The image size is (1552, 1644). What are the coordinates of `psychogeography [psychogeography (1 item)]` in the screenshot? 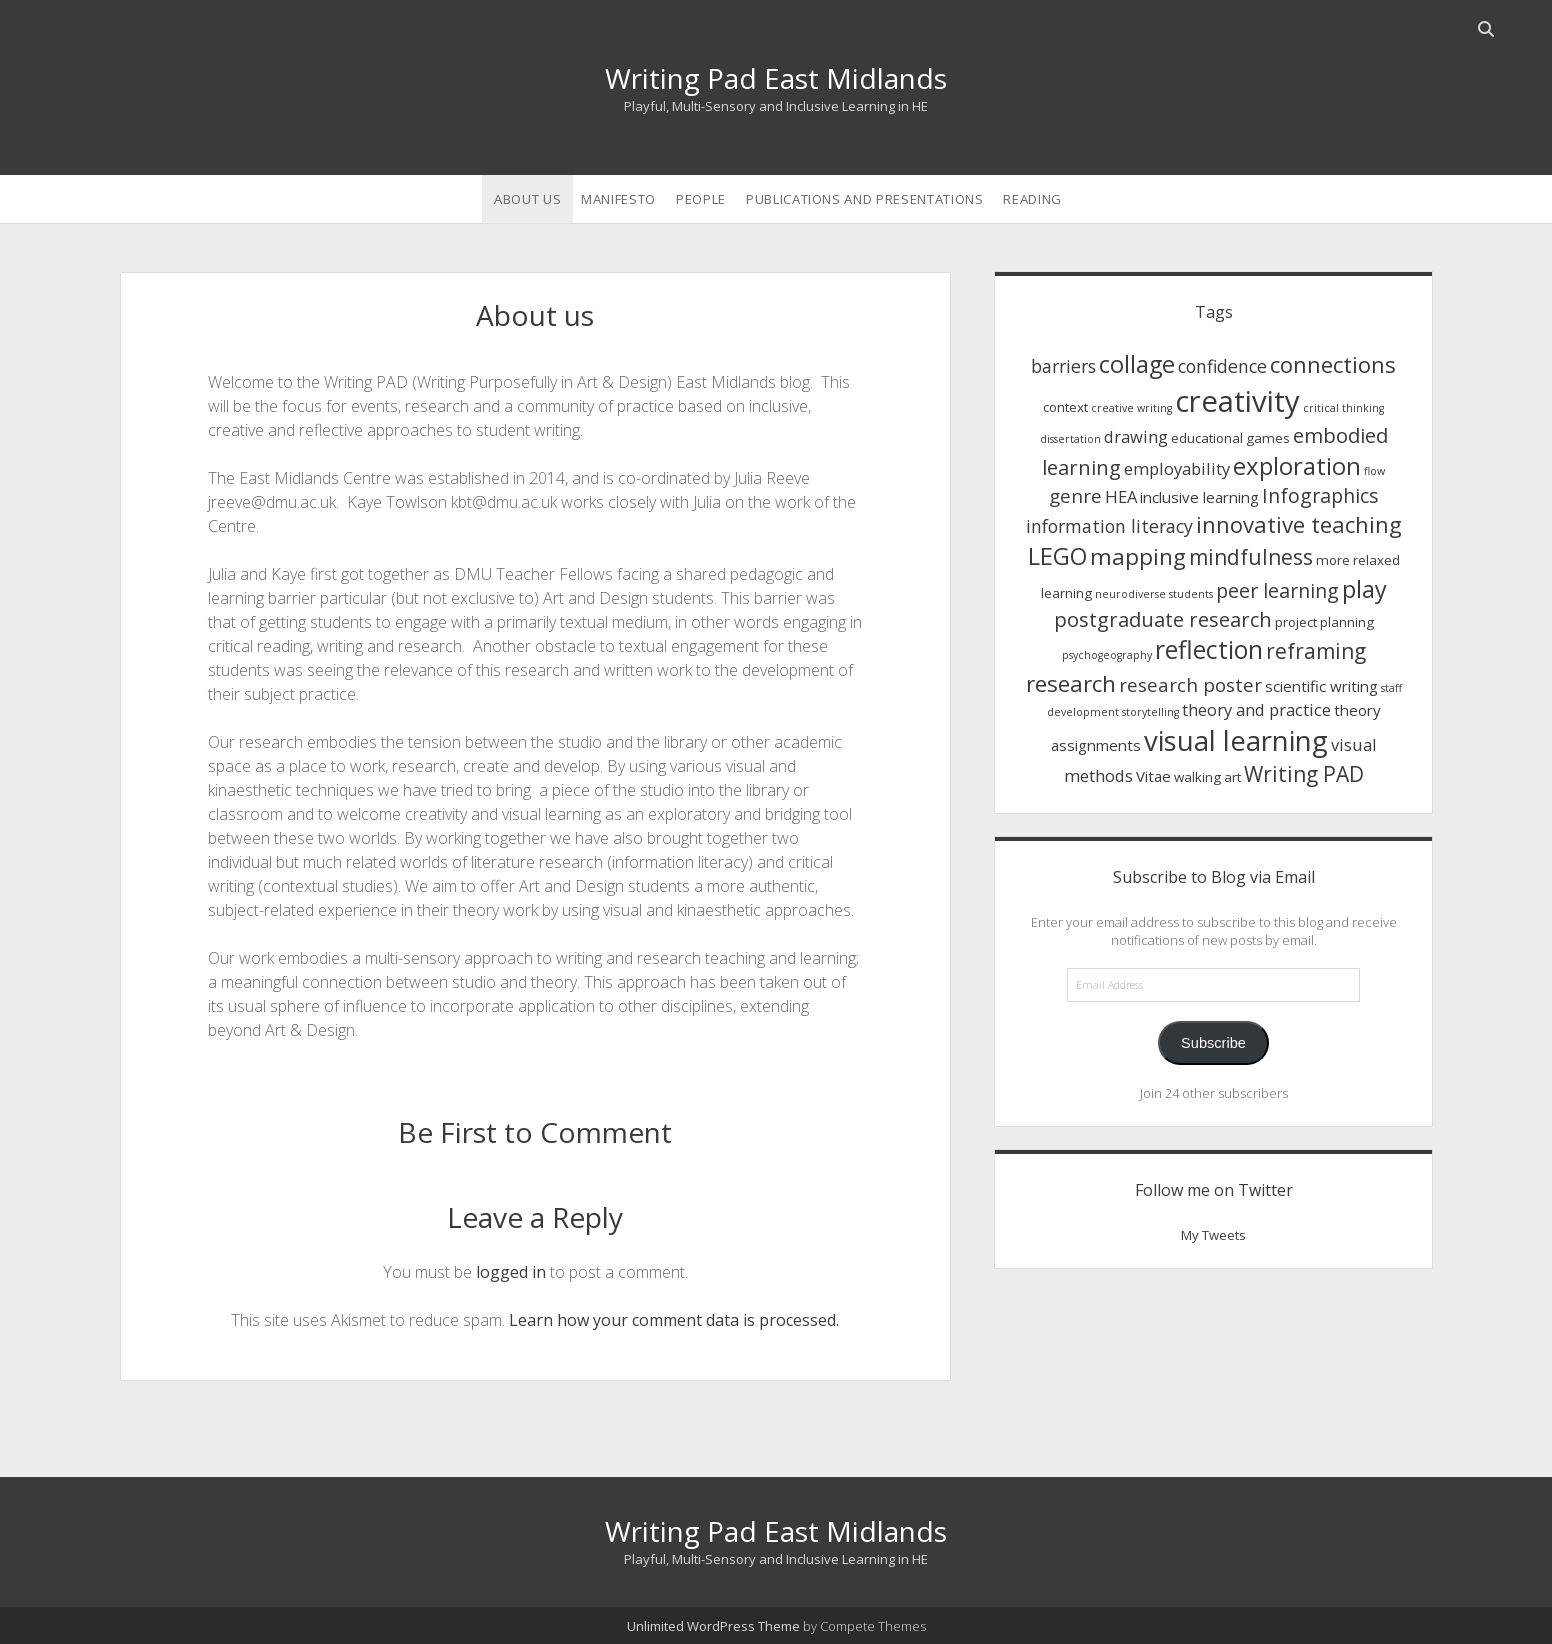 It's located at (1107, 655).